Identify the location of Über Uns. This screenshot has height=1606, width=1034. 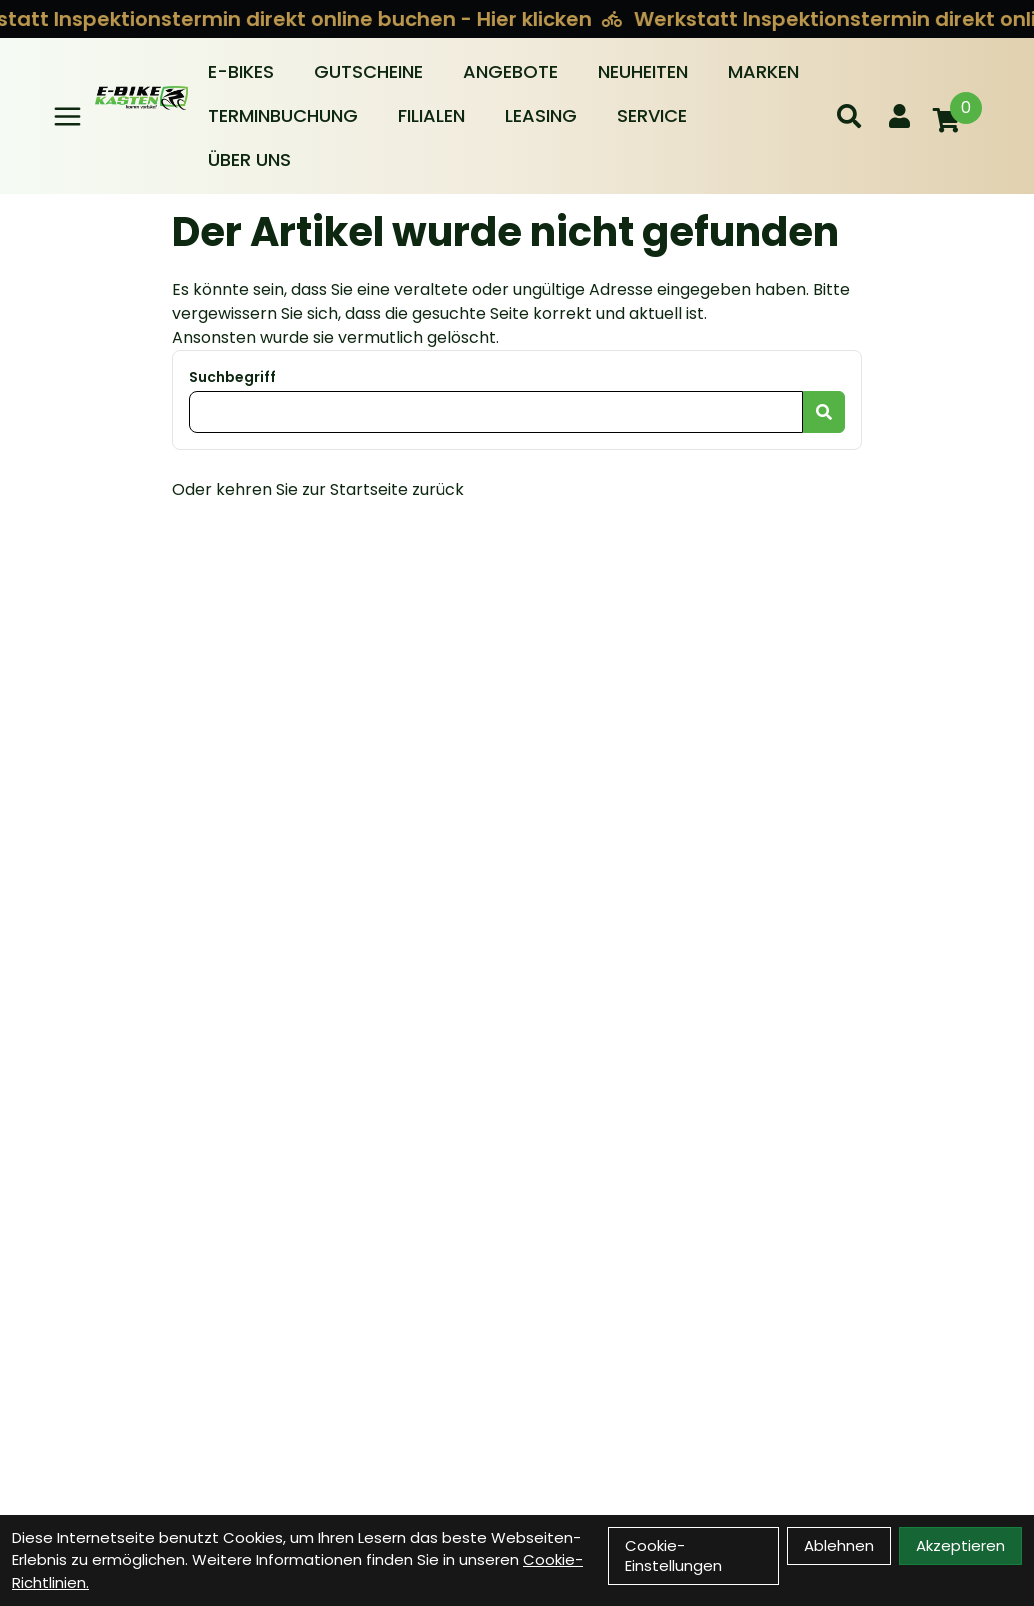
(249, 159).